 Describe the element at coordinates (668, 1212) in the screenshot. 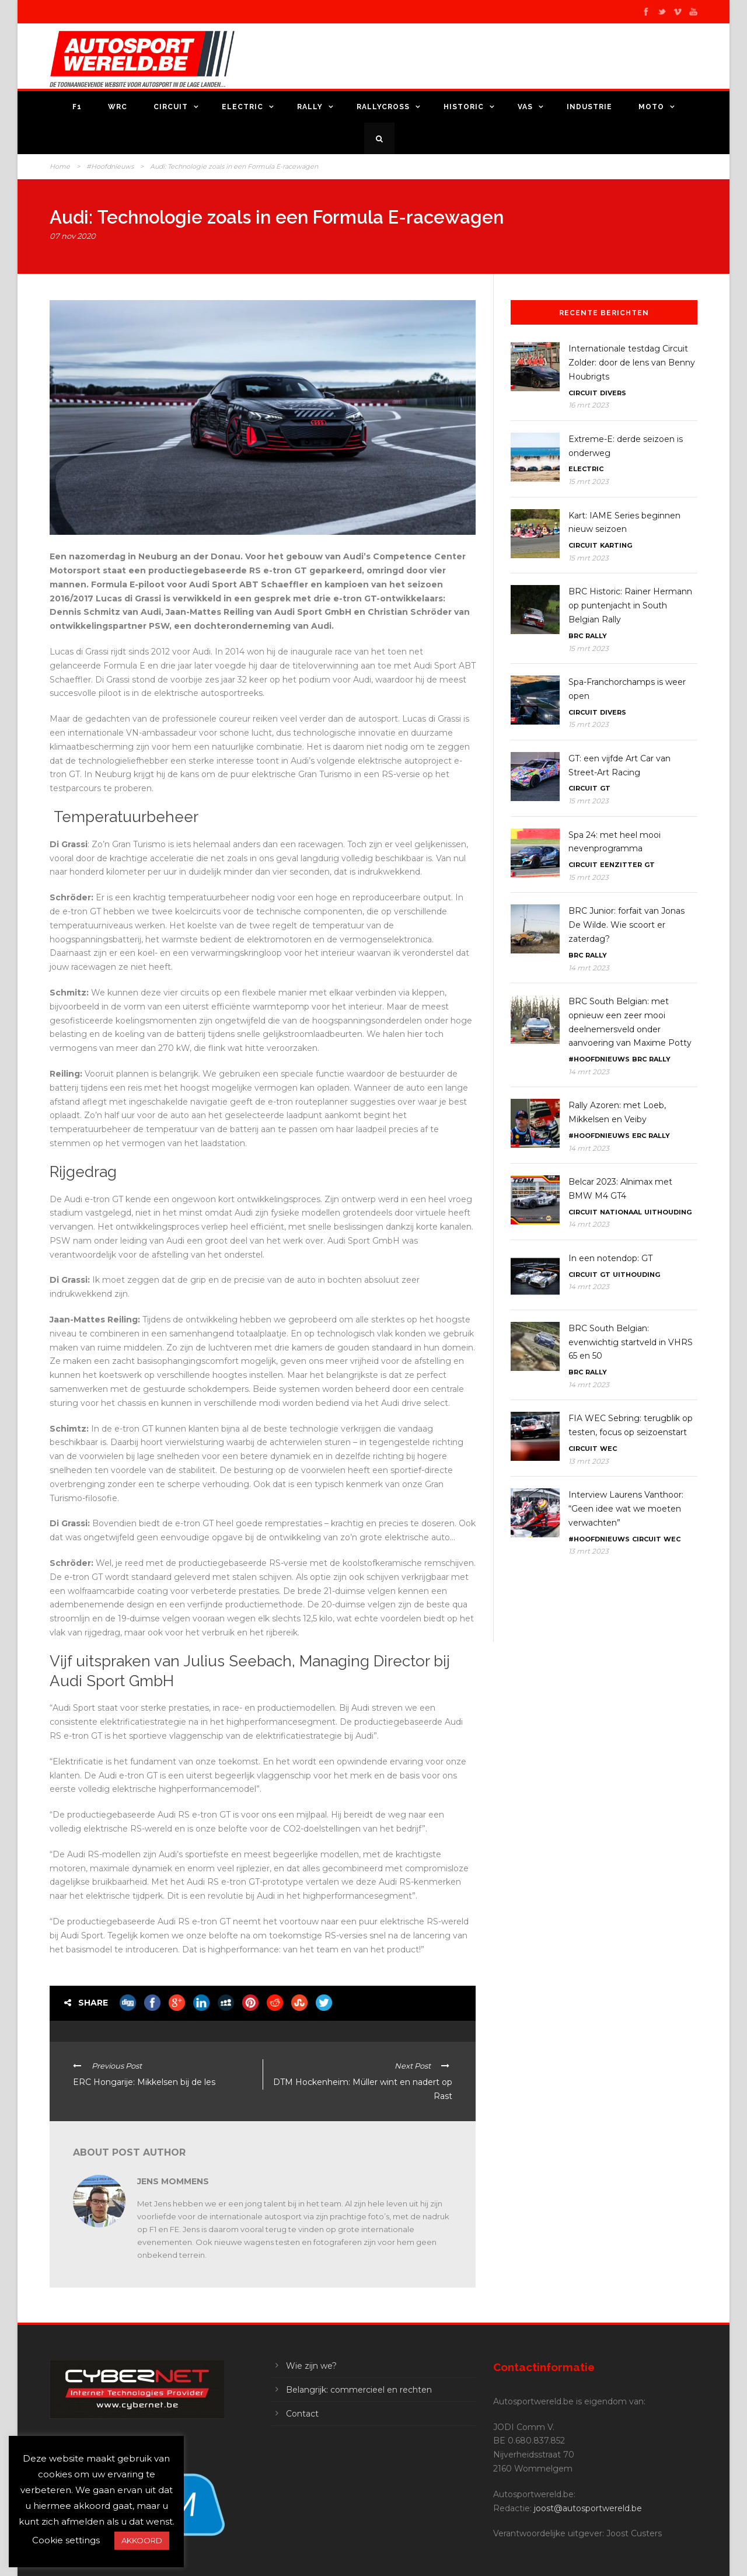

I see `Uithouding` at that location.